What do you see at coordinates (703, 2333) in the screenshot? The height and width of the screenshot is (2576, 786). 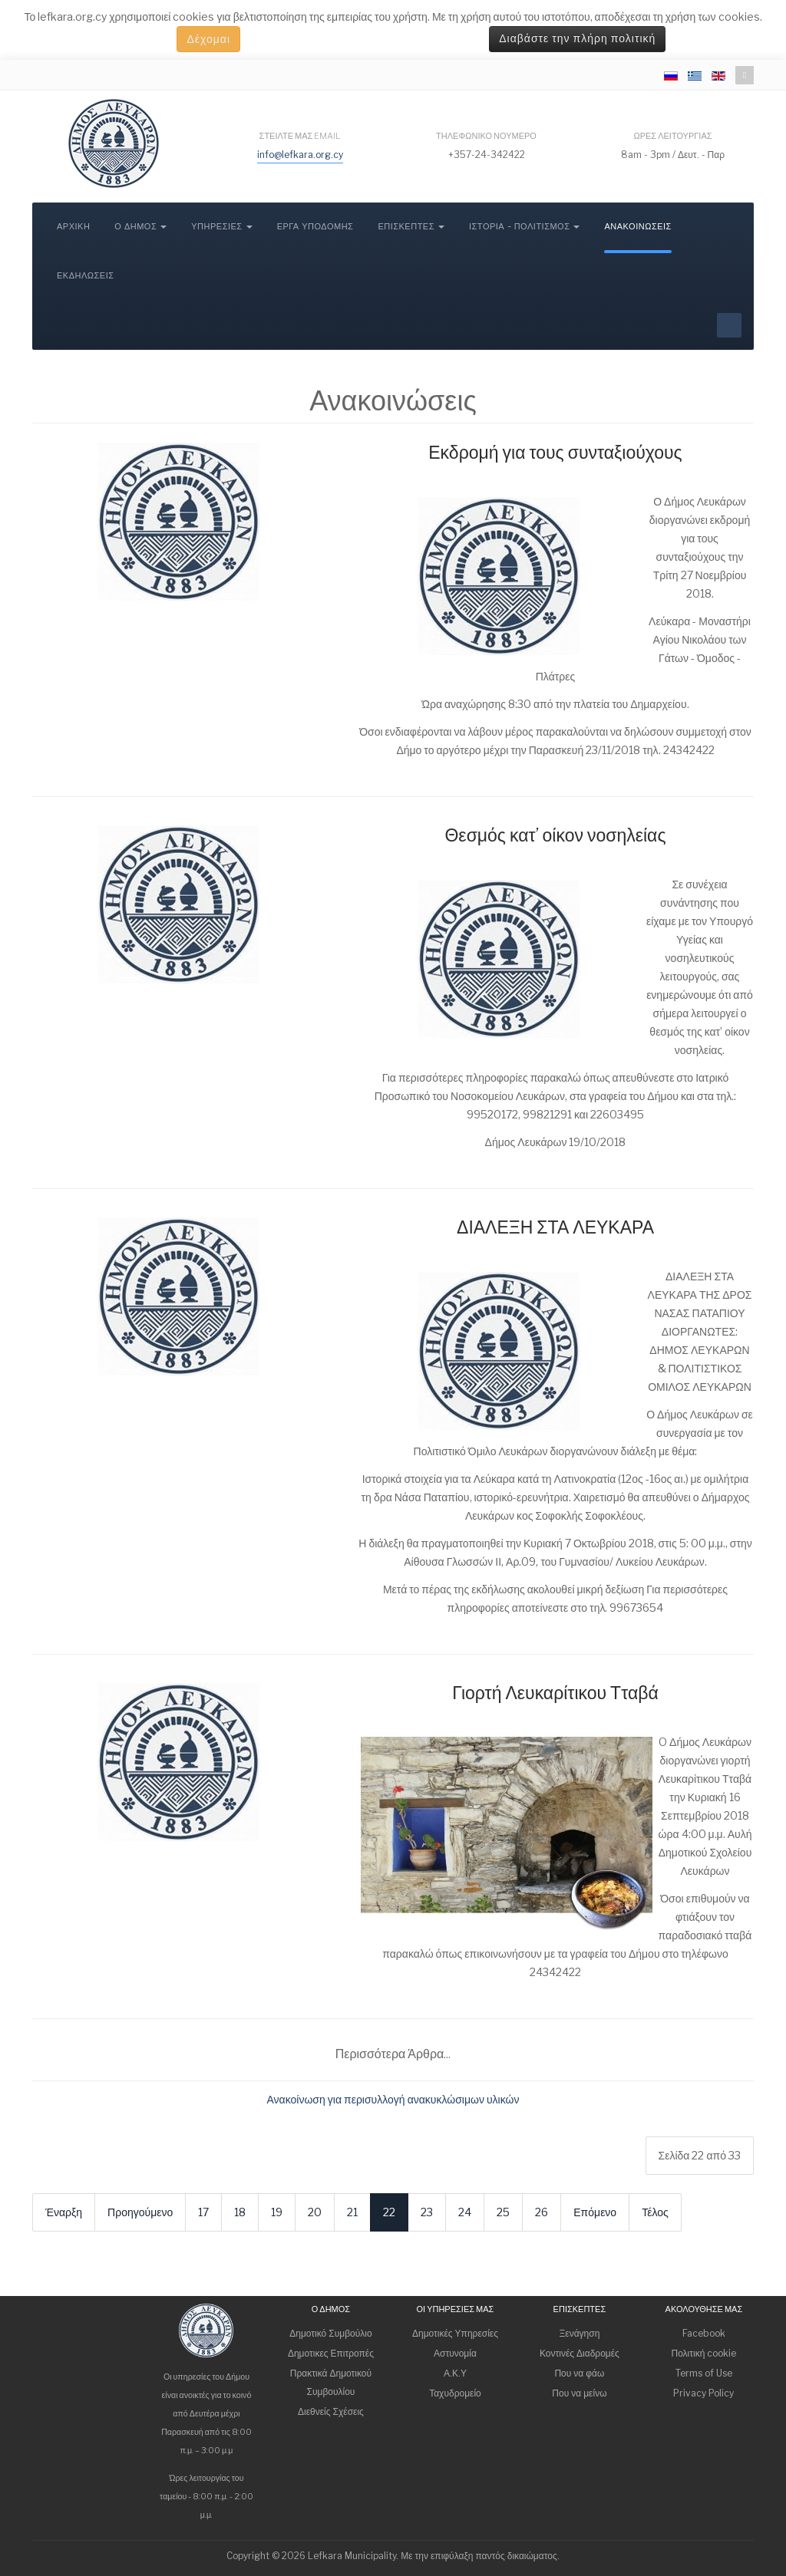 I see `Facebook` at bounding box center [703, 2333].